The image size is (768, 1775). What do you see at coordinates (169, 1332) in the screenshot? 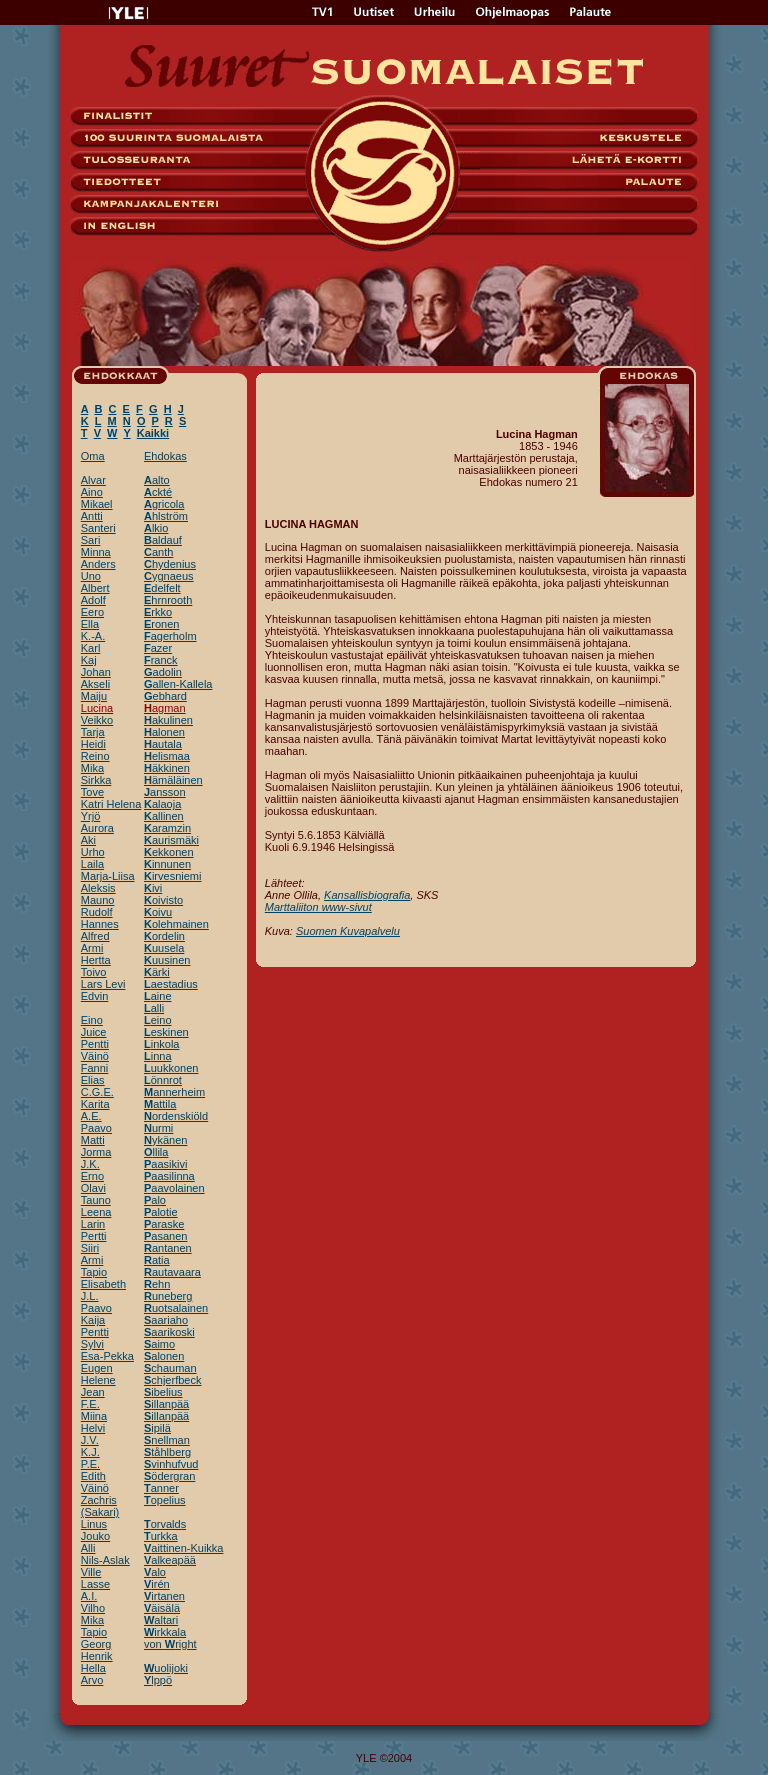
I see `aarikoski` at bounding box center [169, 1332].